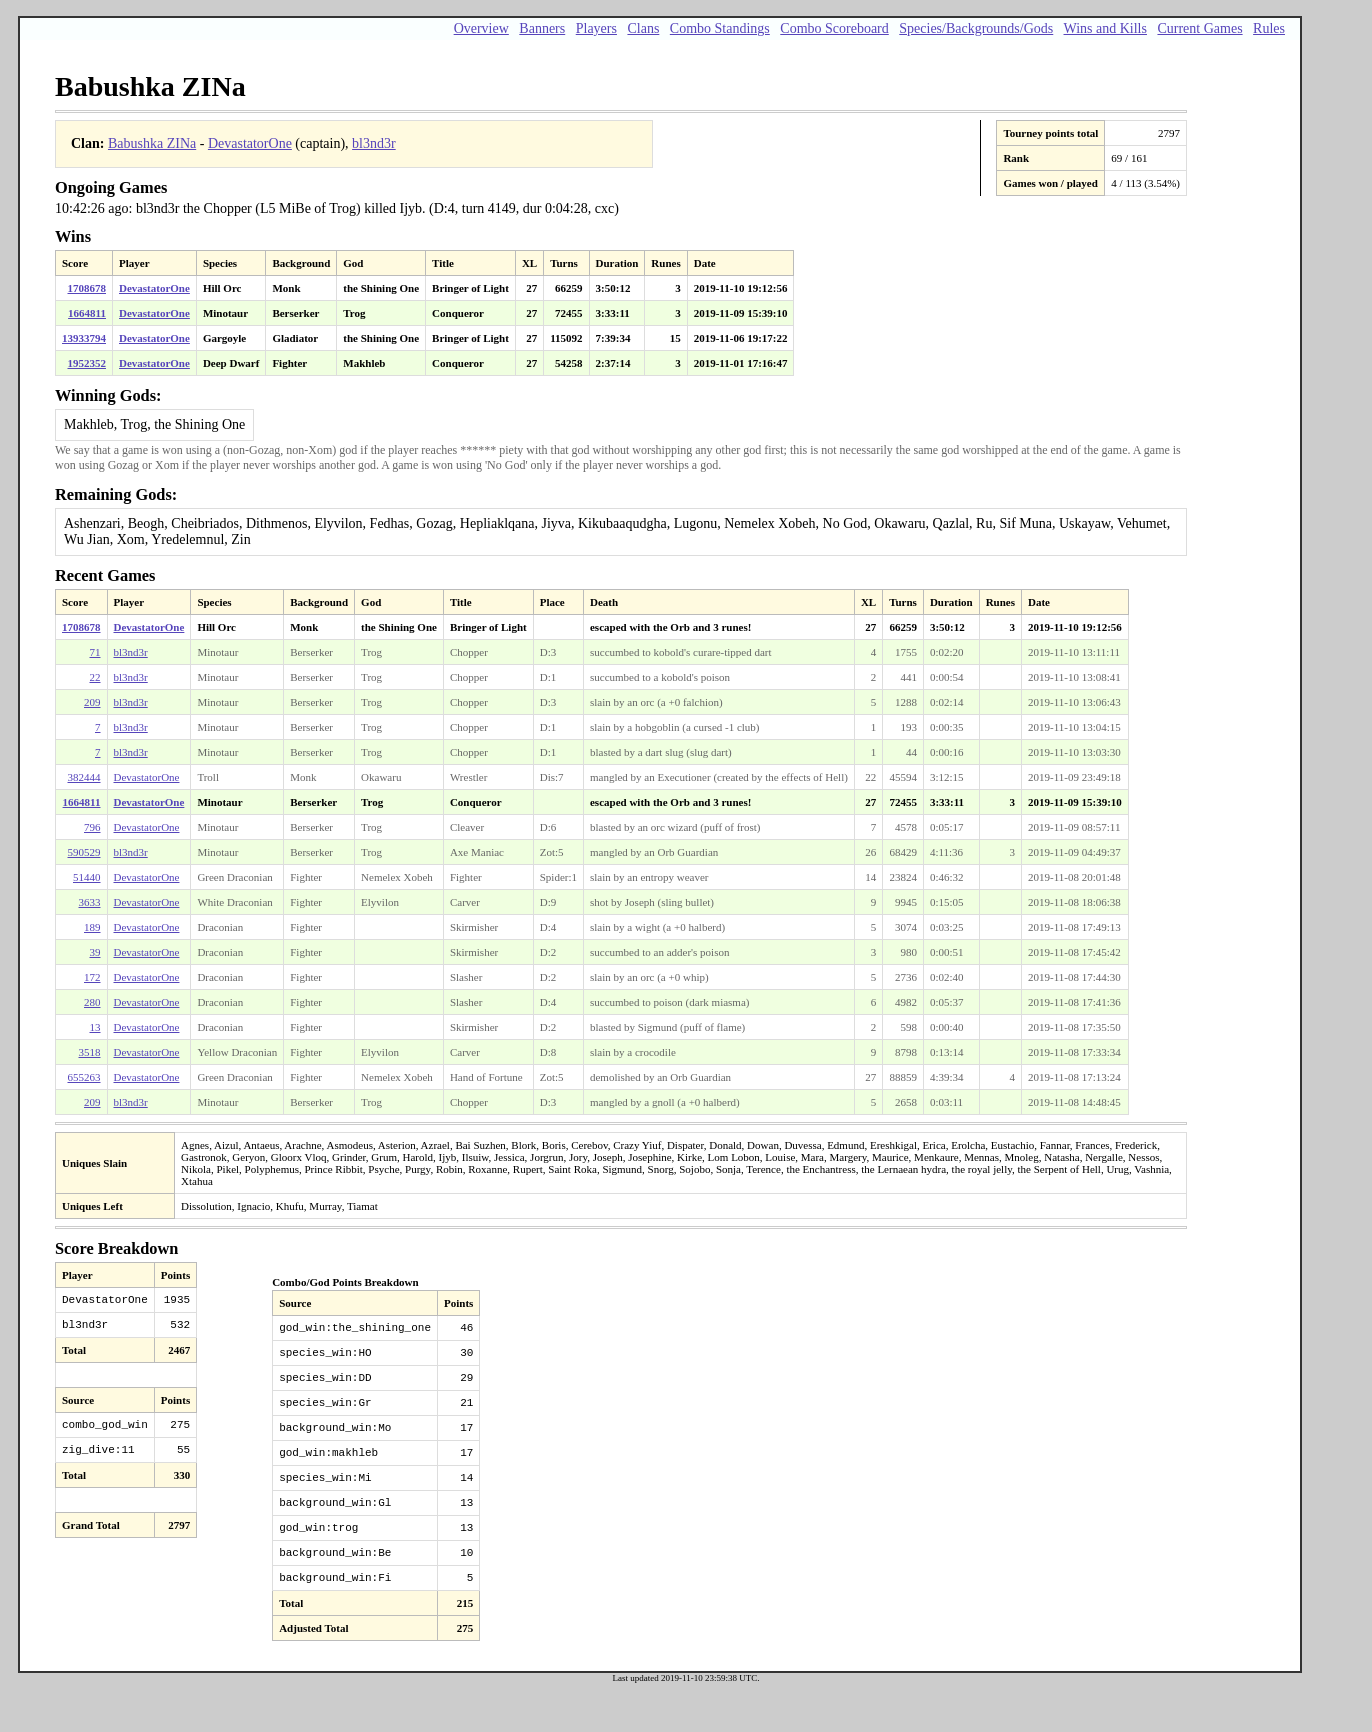 The image size is (1372, 1732). I want to click on 13, so click(95, 1027).